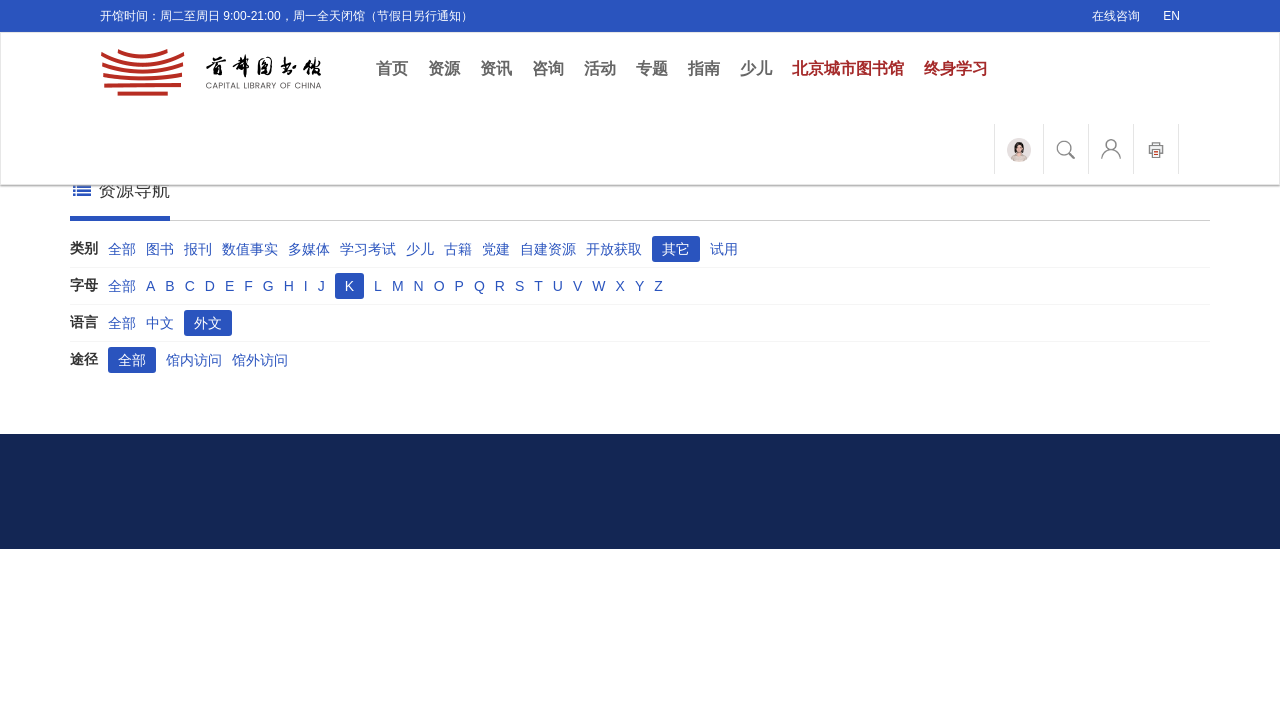 The width and height of the screenshot is (1280, 720). Describe the element at coordinates (208, 323) in the screenshot. I see `外文` at that location.